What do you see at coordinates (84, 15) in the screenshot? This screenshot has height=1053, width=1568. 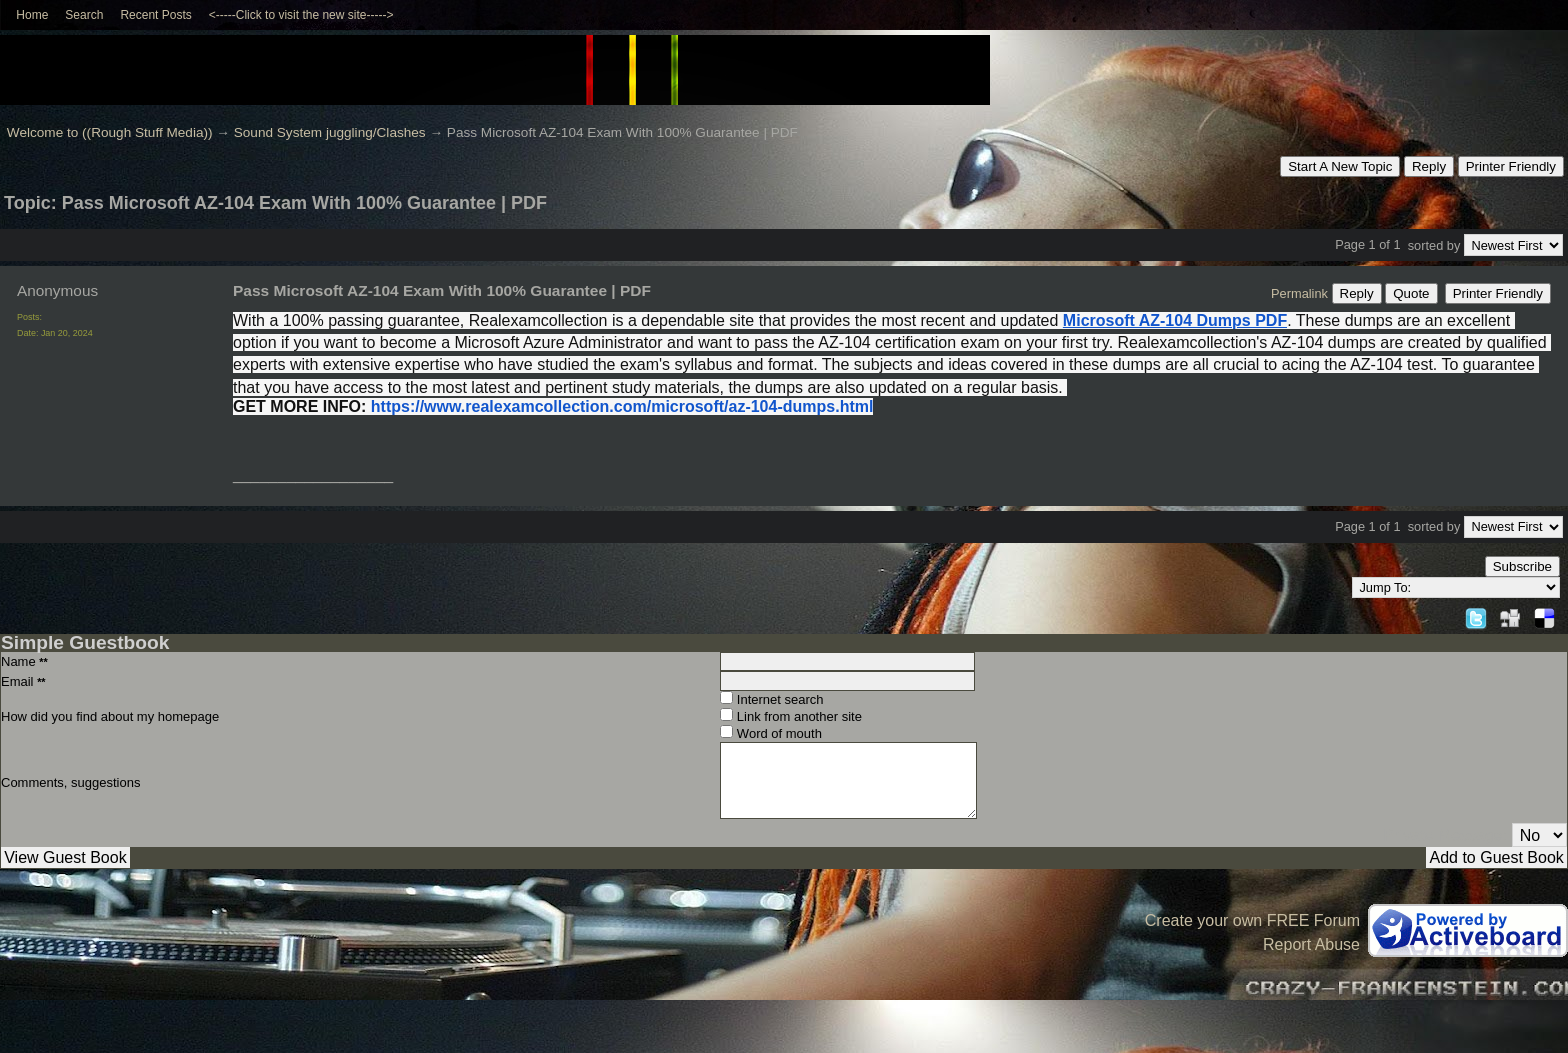 I see `Search` at bounding box center [84, 15].